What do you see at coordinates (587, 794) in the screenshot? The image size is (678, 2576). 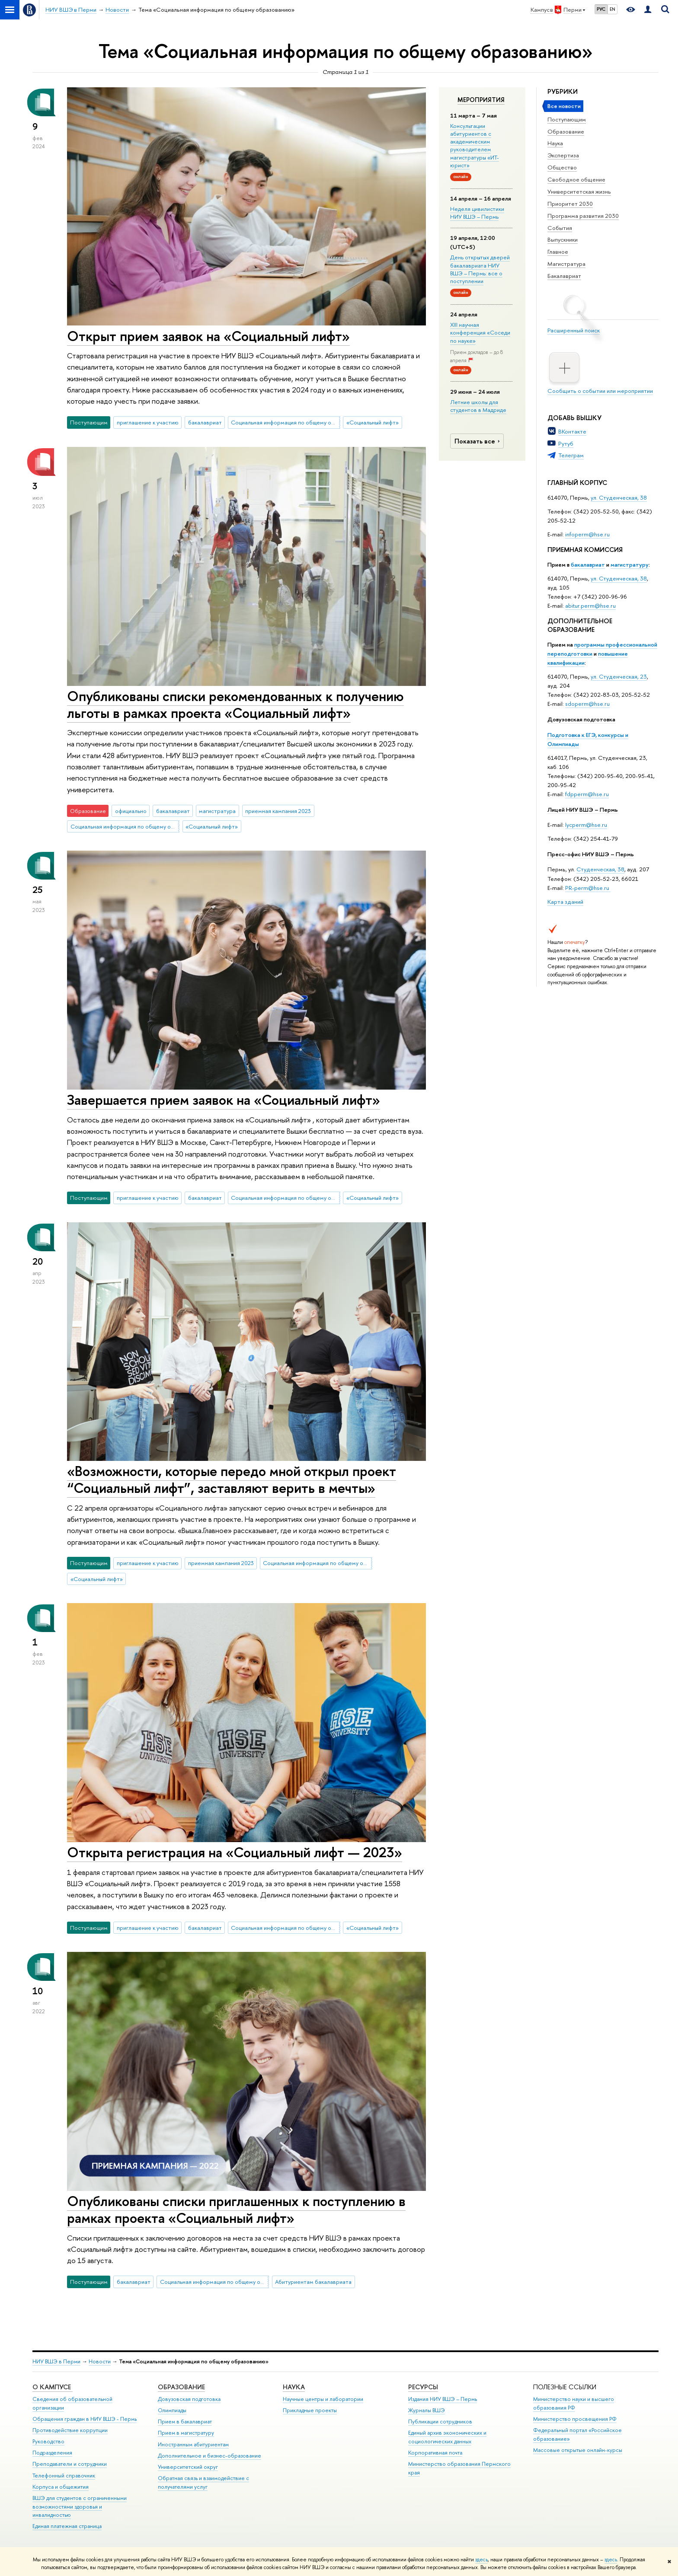 I see `fdpperm@hse.ru` at bounding box center [587, 794].